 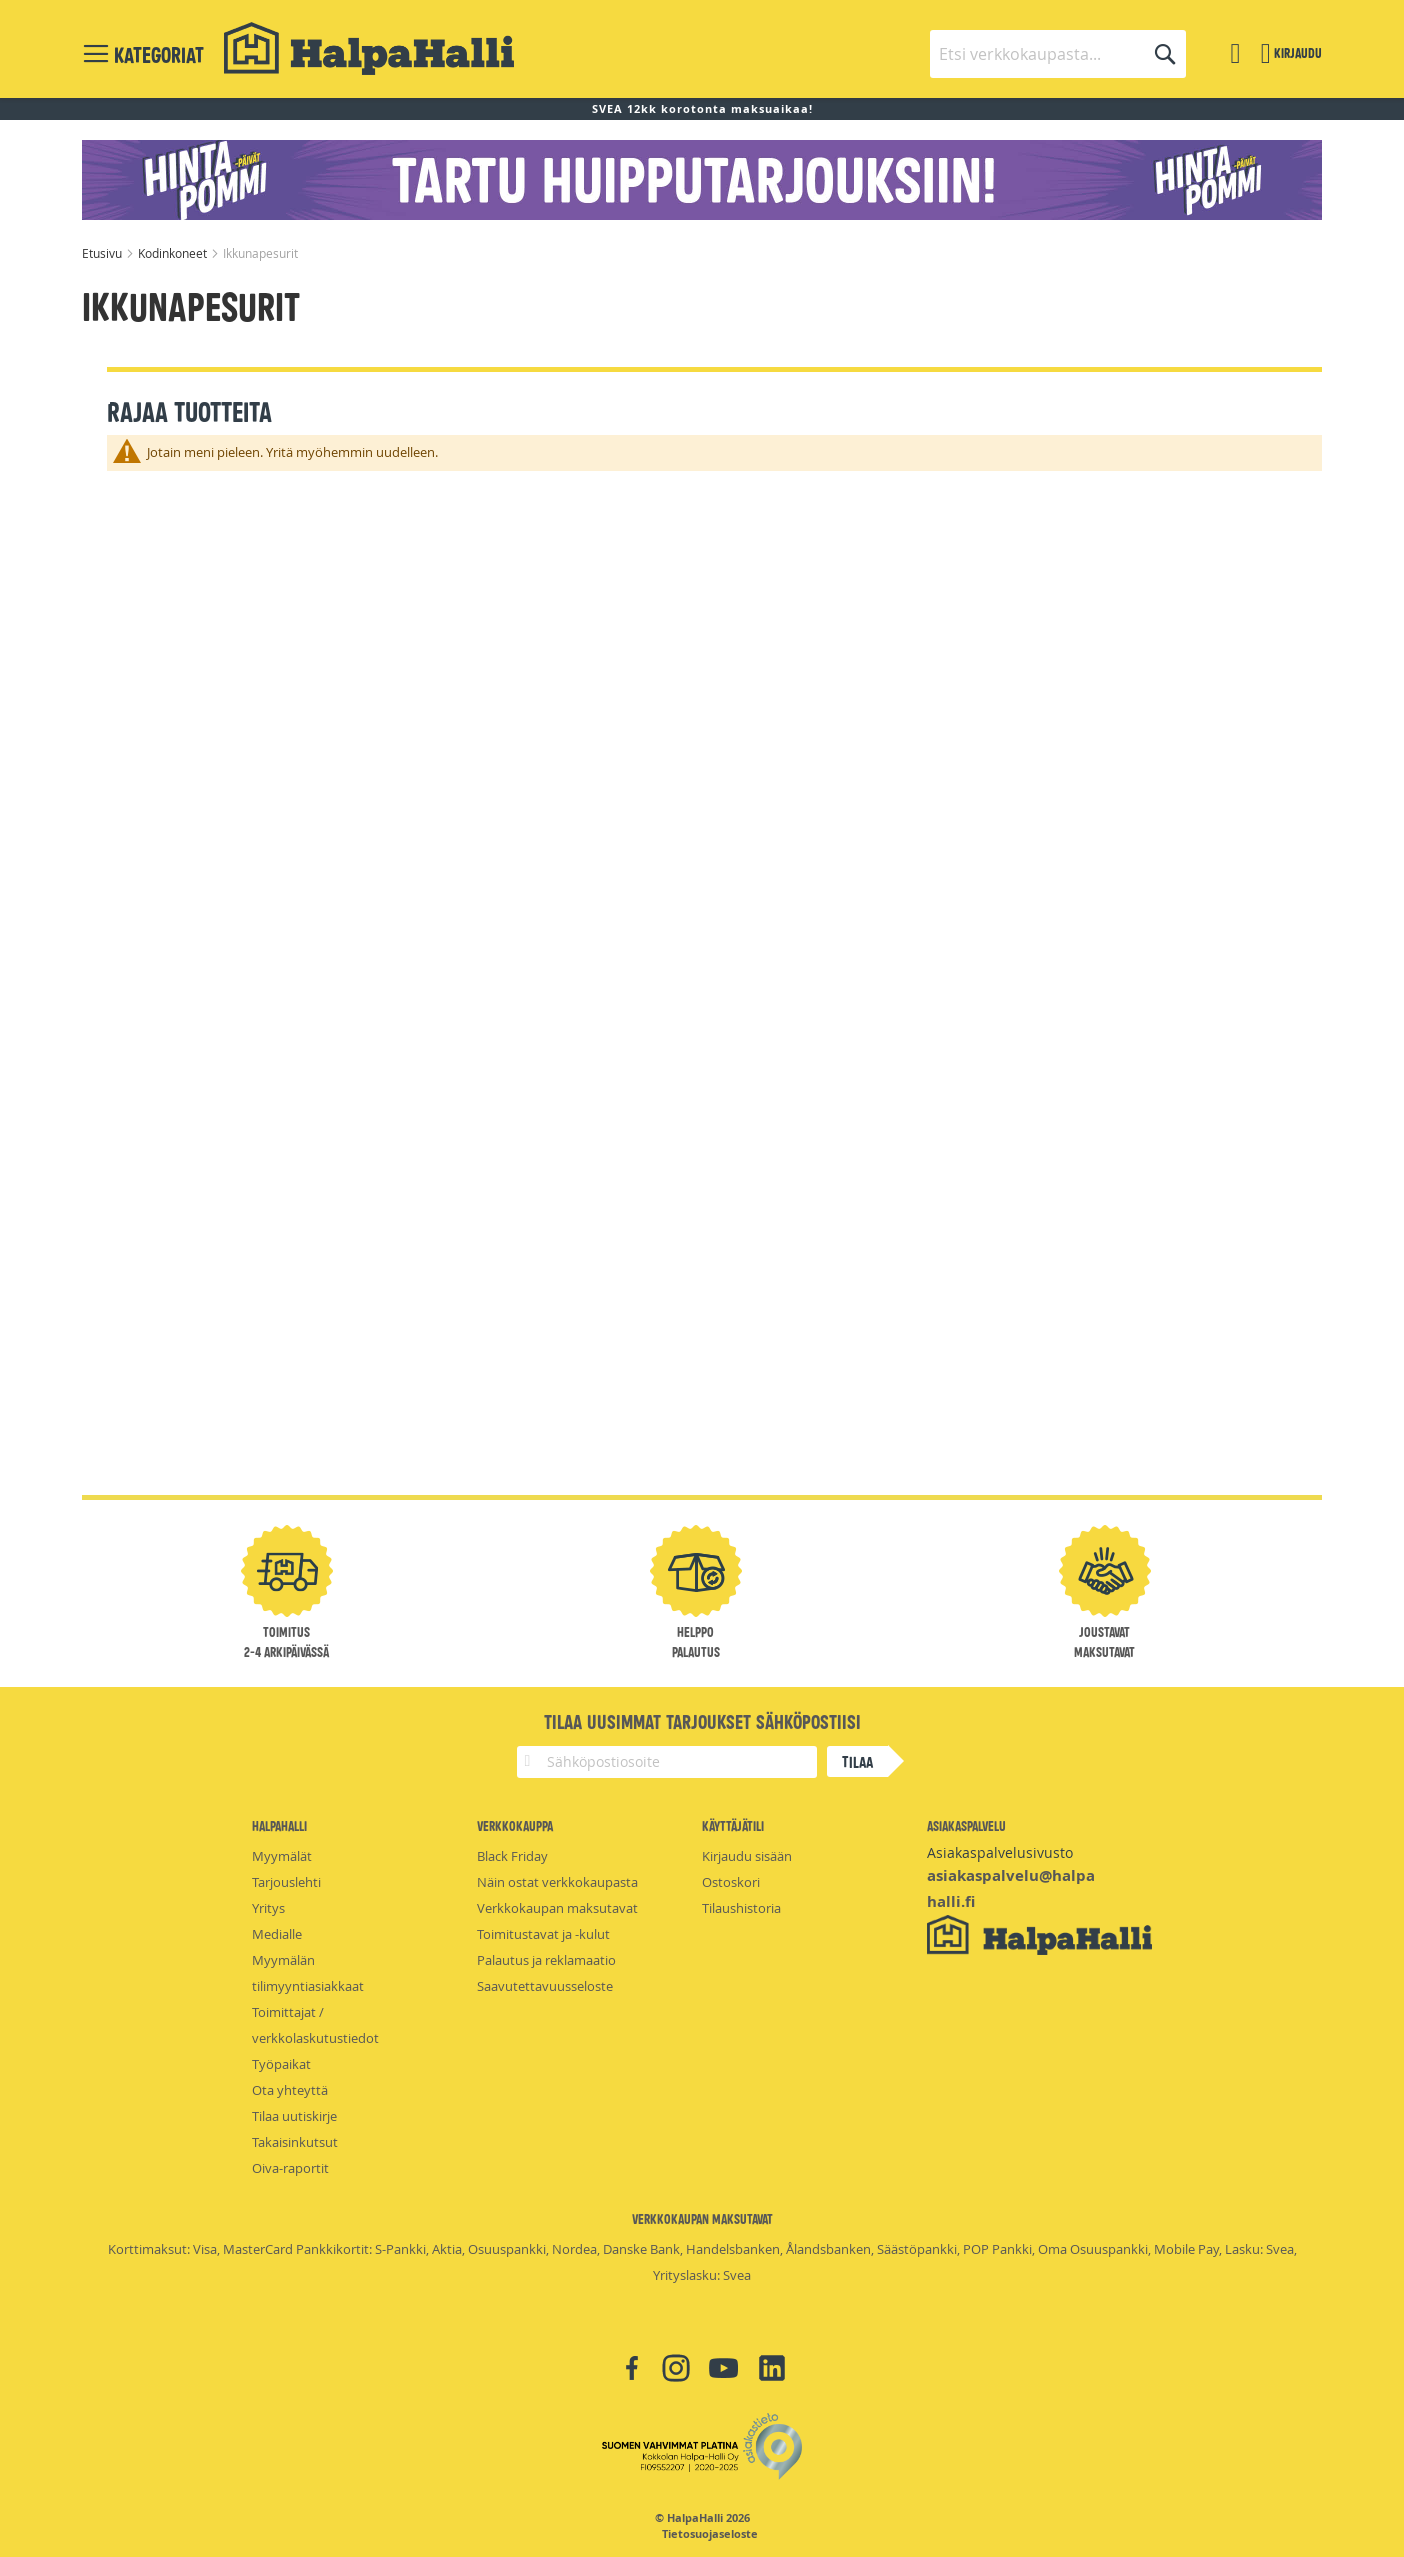 What do you see at coordinates (295, 2142) in the screenshot?
I see `Takaisinkutsut` at bounding box center [295, 2142].